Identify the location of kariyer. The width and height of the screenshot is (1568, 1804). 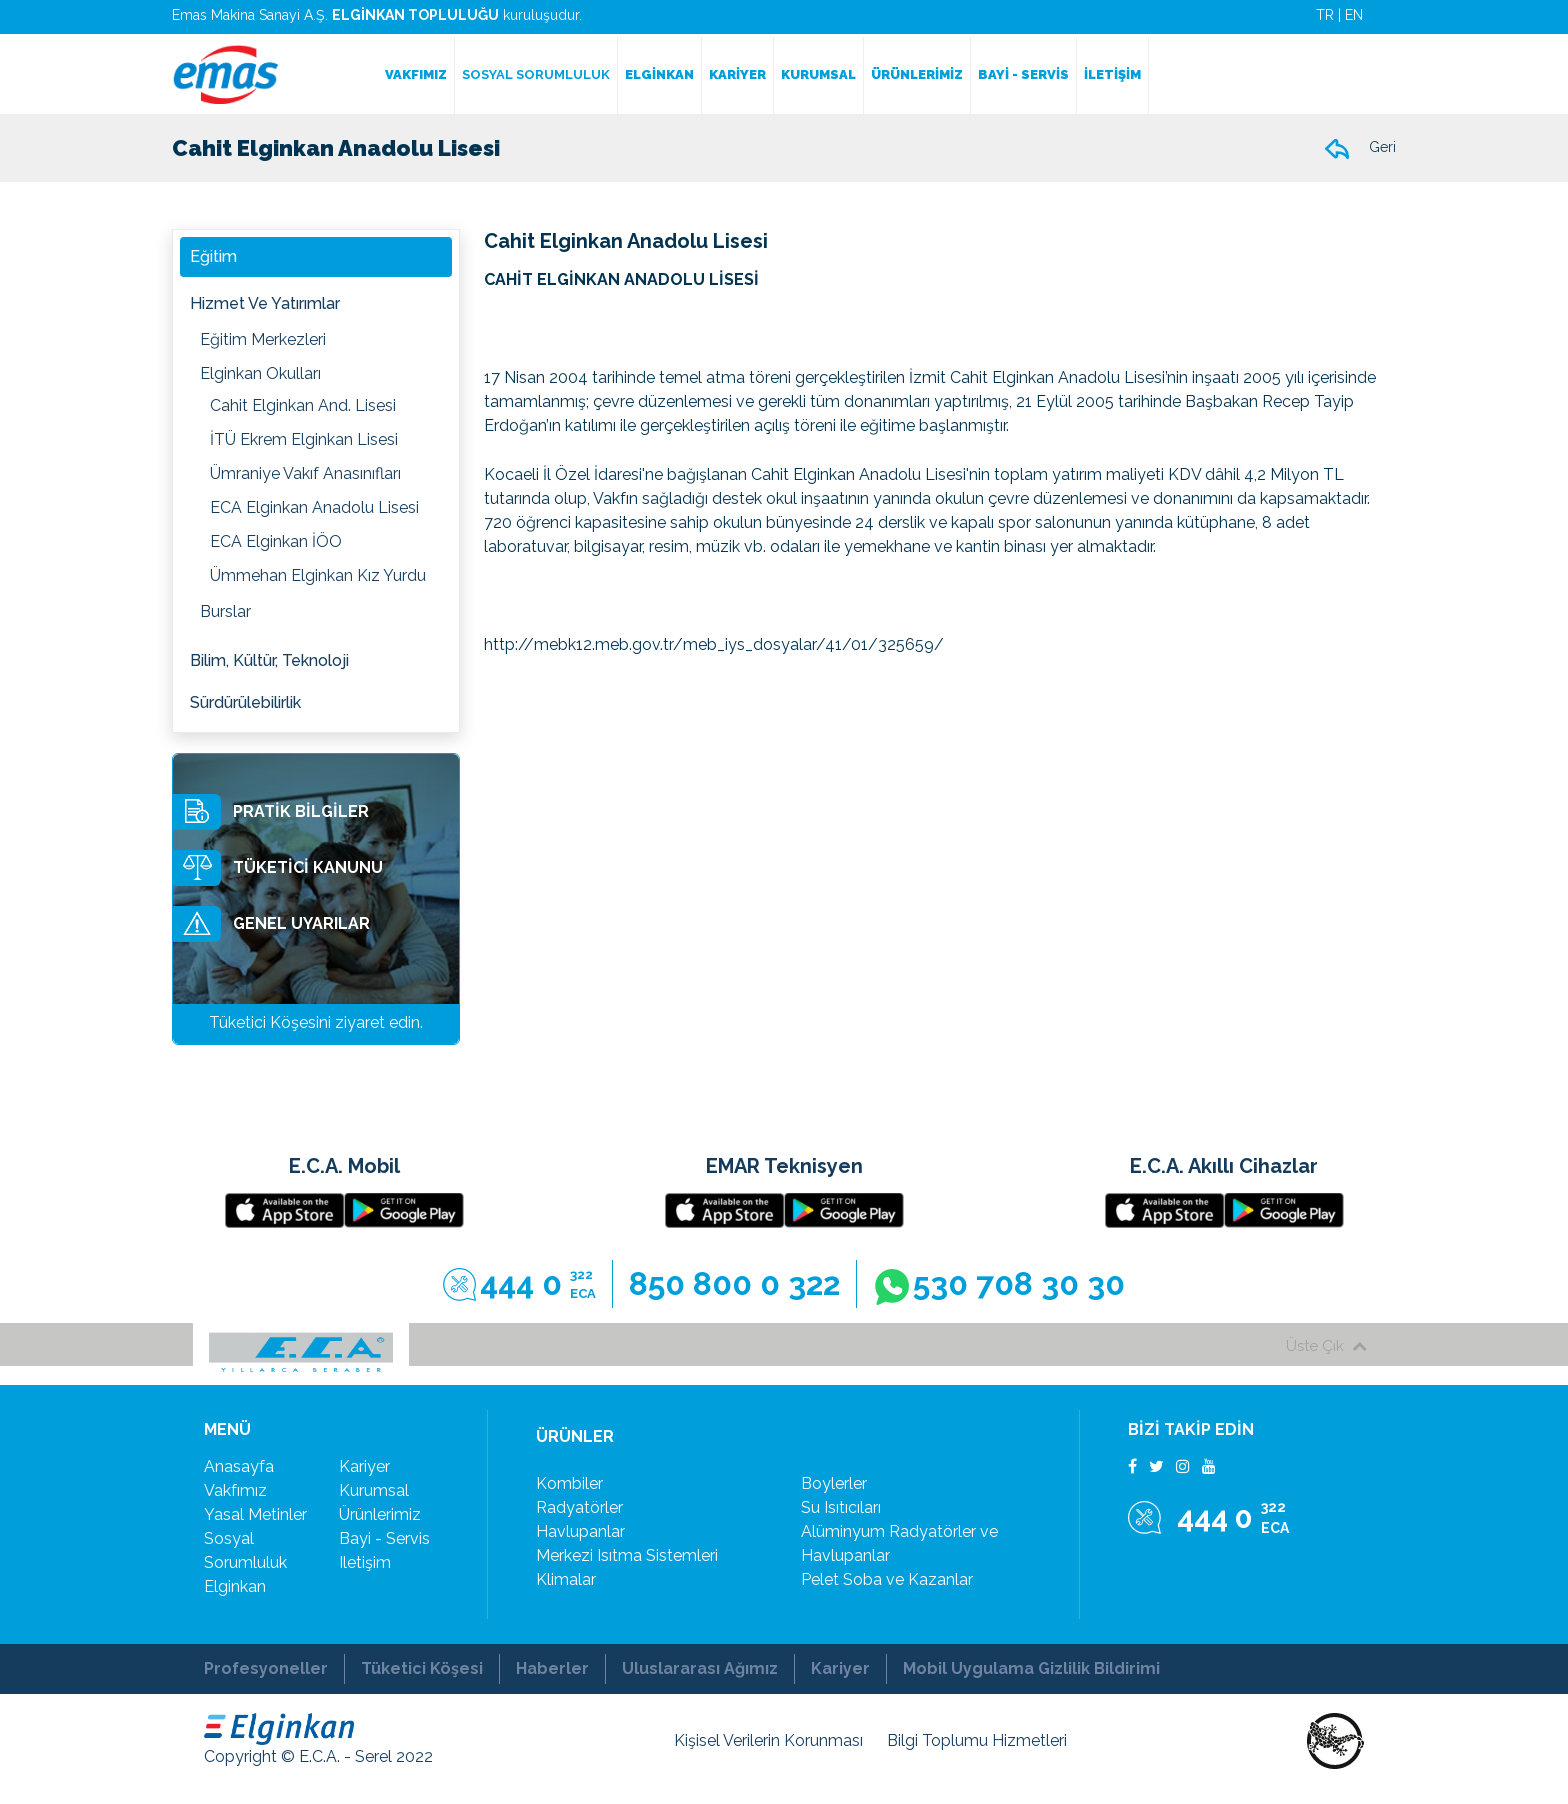
(364, 1466).